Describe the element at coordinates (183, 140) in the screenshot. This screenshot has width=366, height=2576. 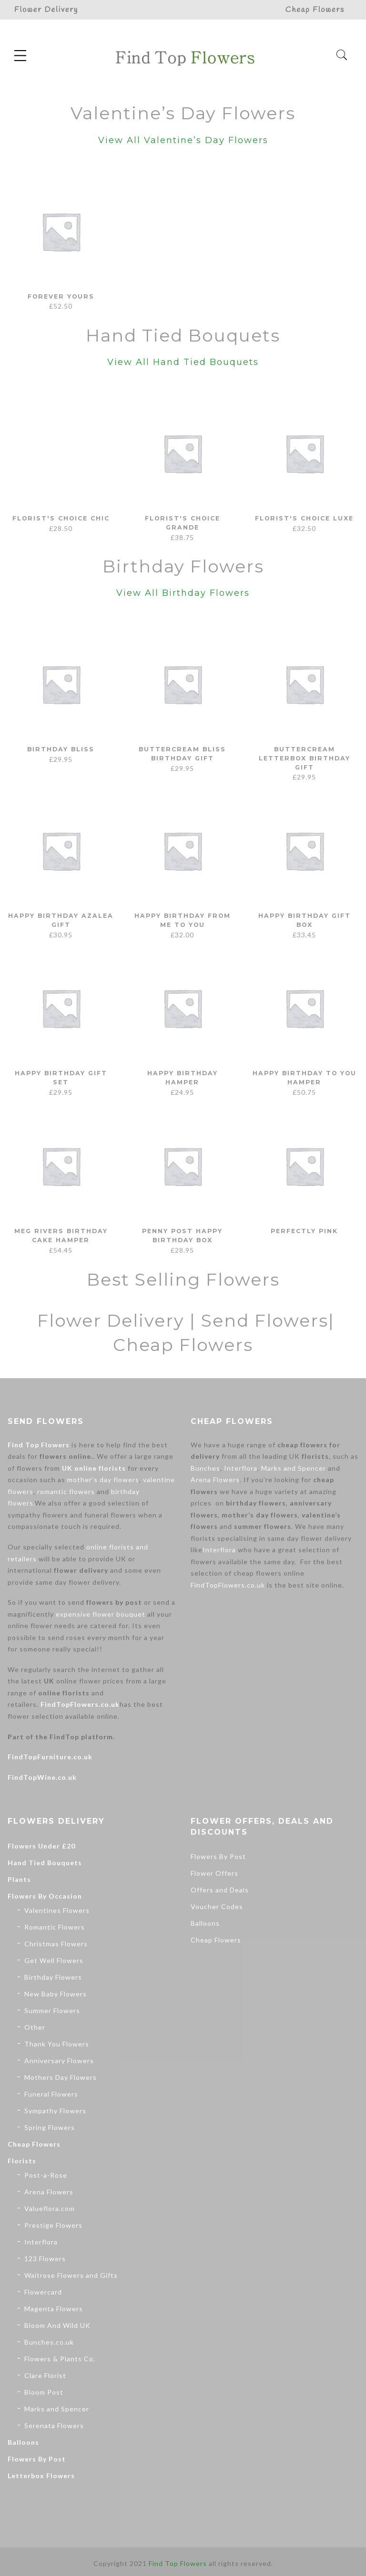
I see `View All Valentine’s Day Flowers` at that location.